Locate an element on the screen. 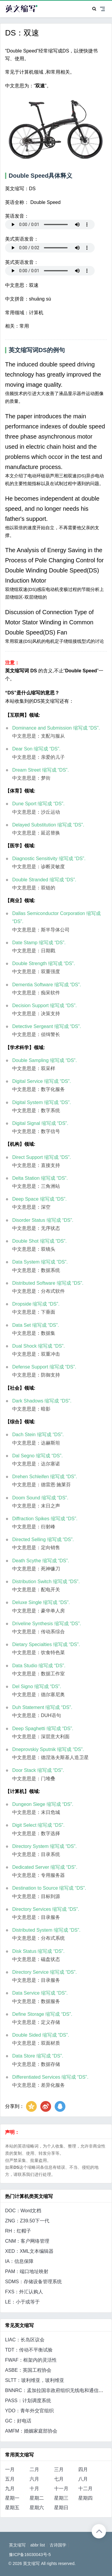 Image resolution: width=112 pixels, height=2576 pixels. Data Service 缩写成 “DS”. is located at coordinates (40, 1993).